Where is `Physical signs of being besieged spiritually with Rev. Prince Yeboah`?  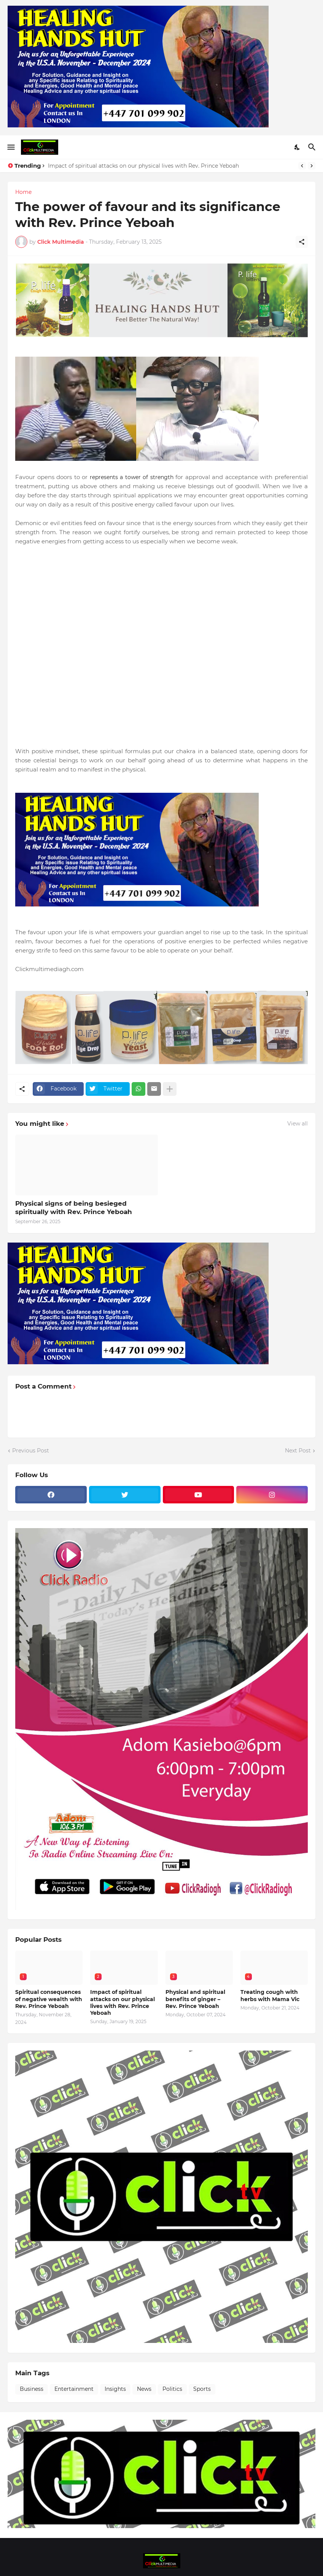 Physical signs of being besieged spiritually with Rev. Prince Yeboah is located at coordinates (73, 1208).